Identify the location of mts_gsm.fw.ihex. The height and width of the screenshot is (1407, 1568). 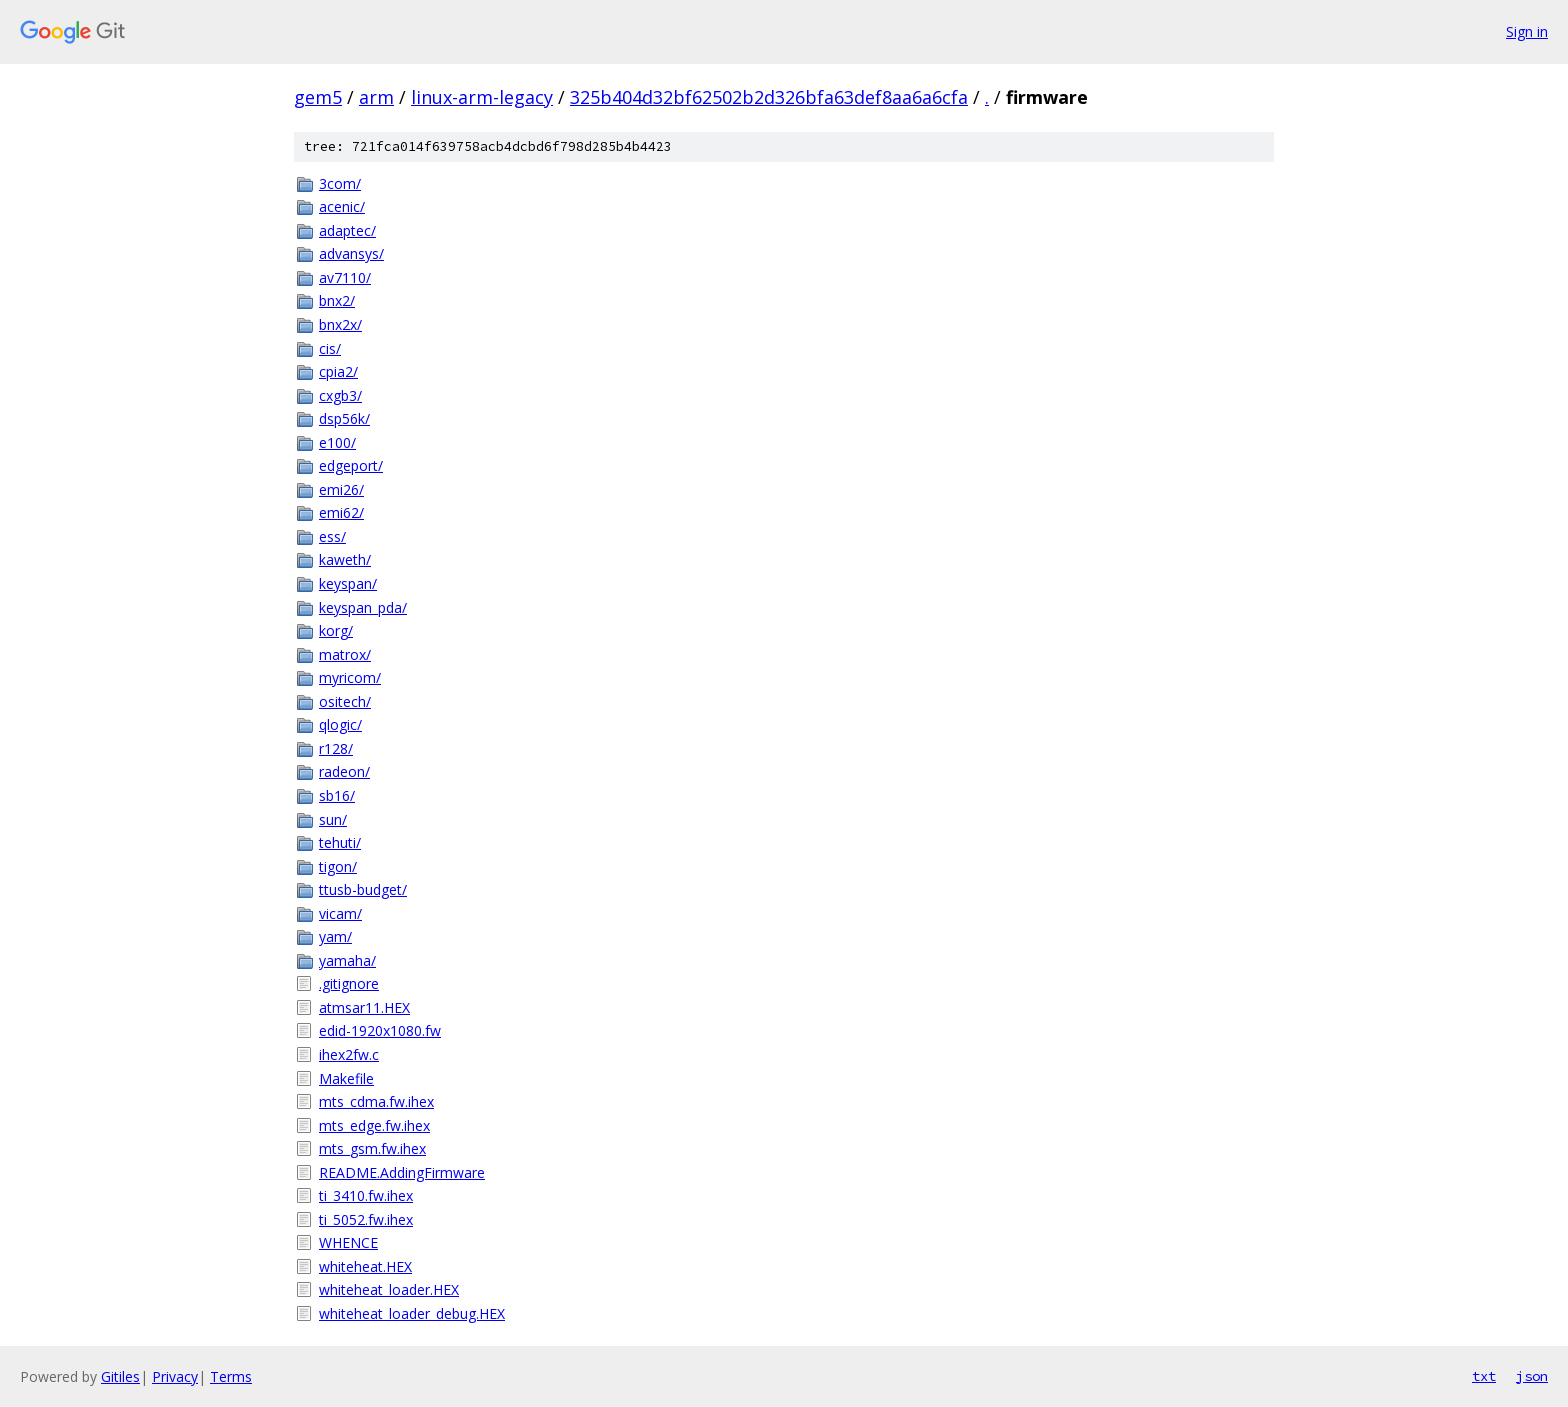
(372, 1148).